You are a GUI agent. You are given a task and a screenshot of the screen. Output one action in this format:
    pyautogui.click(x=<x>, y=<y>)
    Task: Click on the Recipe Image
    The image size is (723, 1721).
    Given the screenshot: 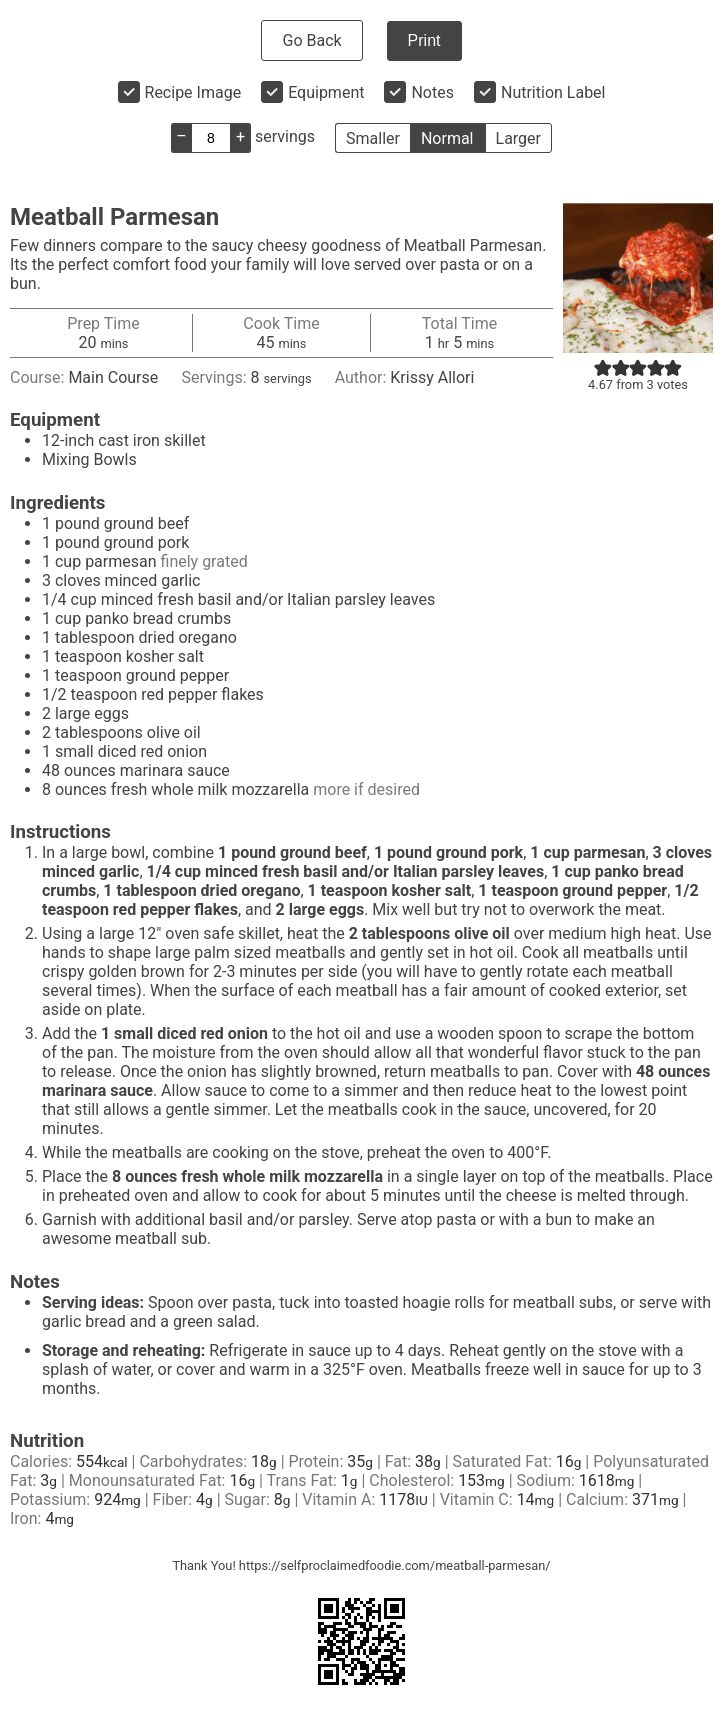 What is the action you would take?
    pyautogui.click(x=193, y=92)
    